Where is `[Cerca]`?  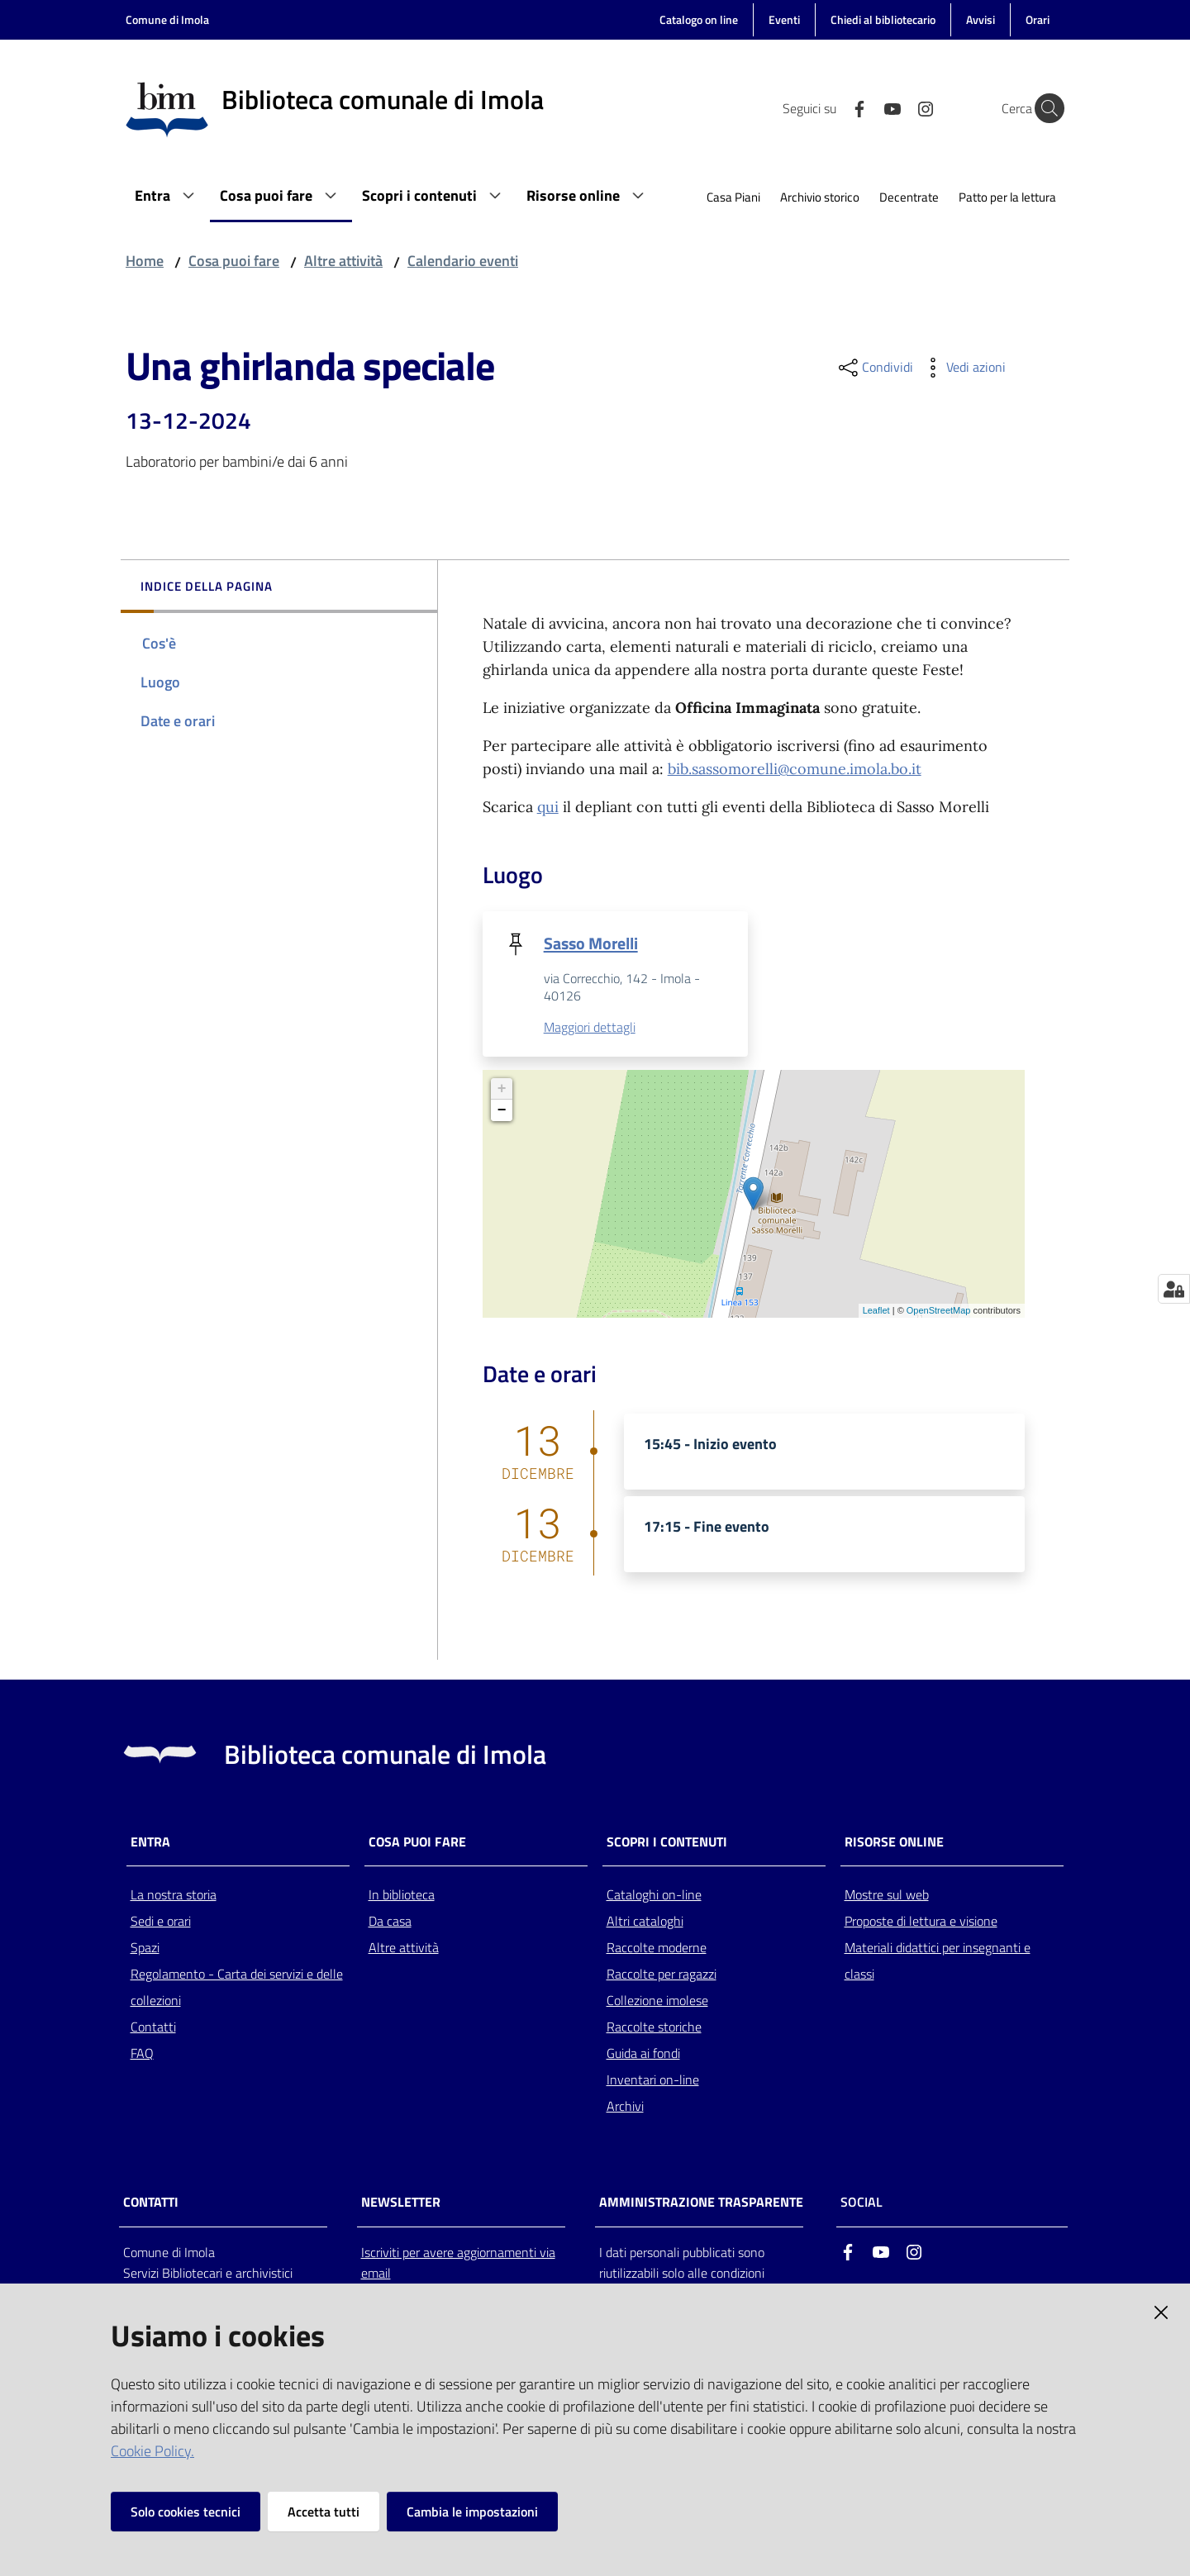 [Cerca] is located at coordinates (1044, 108).